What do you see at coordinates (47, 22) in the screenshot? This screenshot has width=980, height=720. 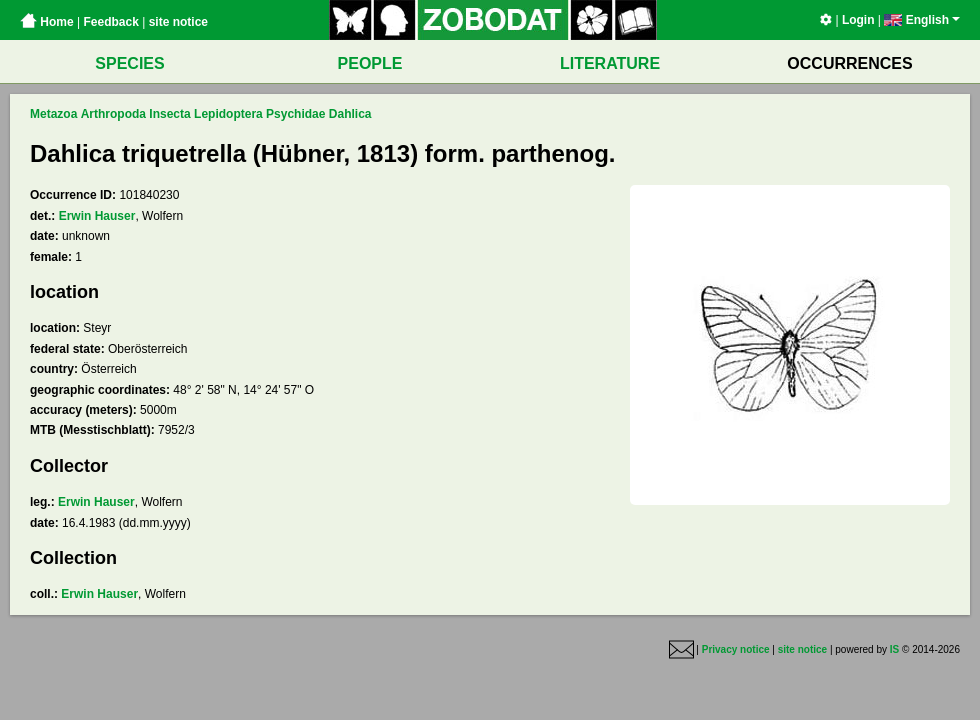 I see `Home` at bounding box center [47, 22].